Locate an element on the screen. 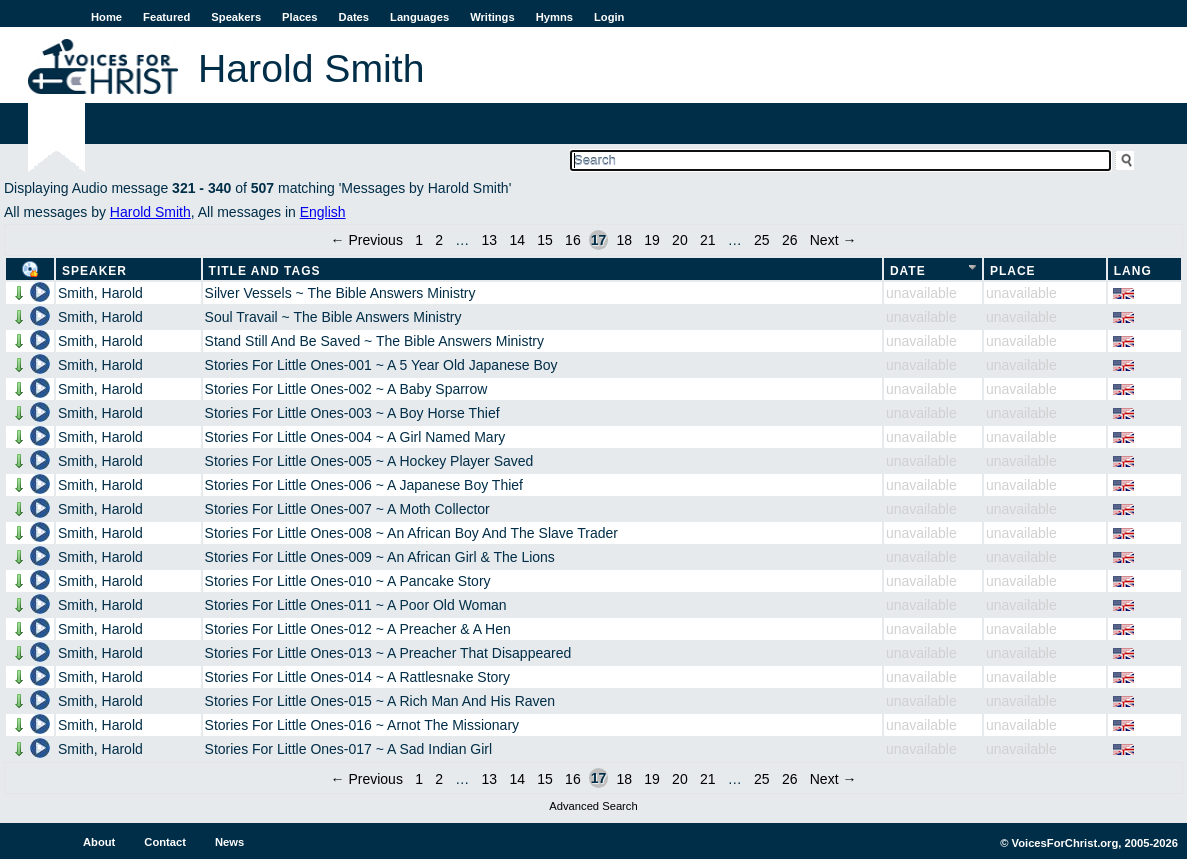  14 is located at coordinates (517, 240).